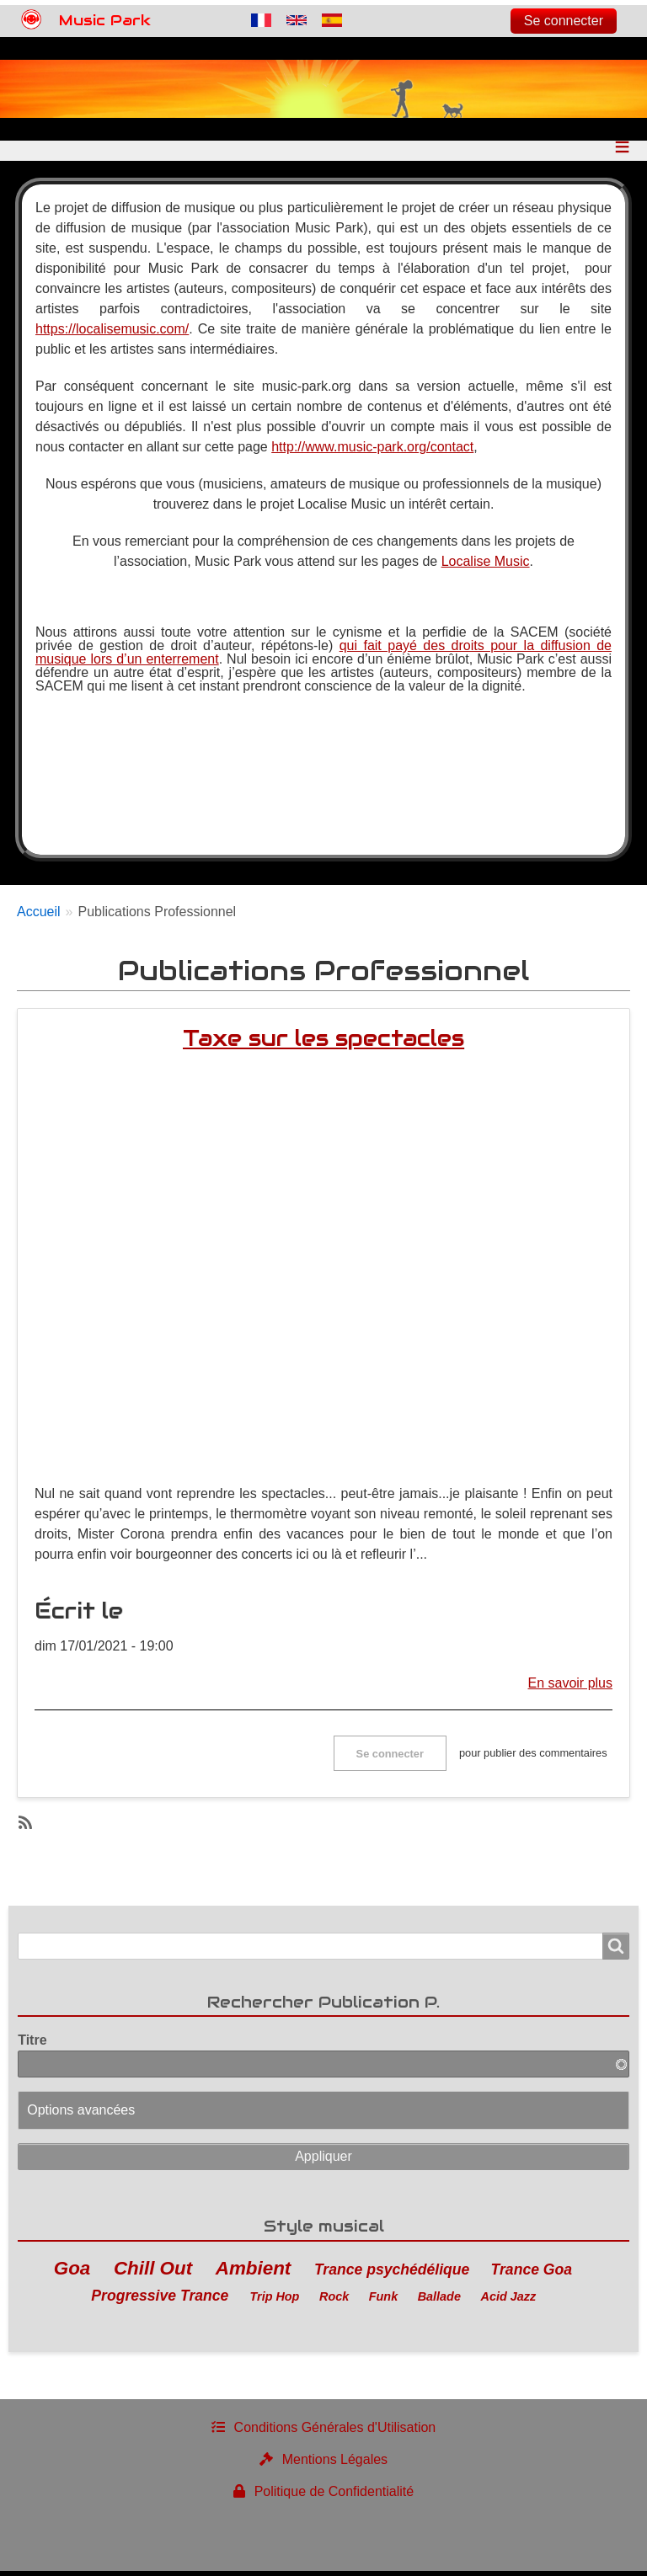 The image size is (647, 2576). I want to click on En savoir plus, so click(570, 1687).